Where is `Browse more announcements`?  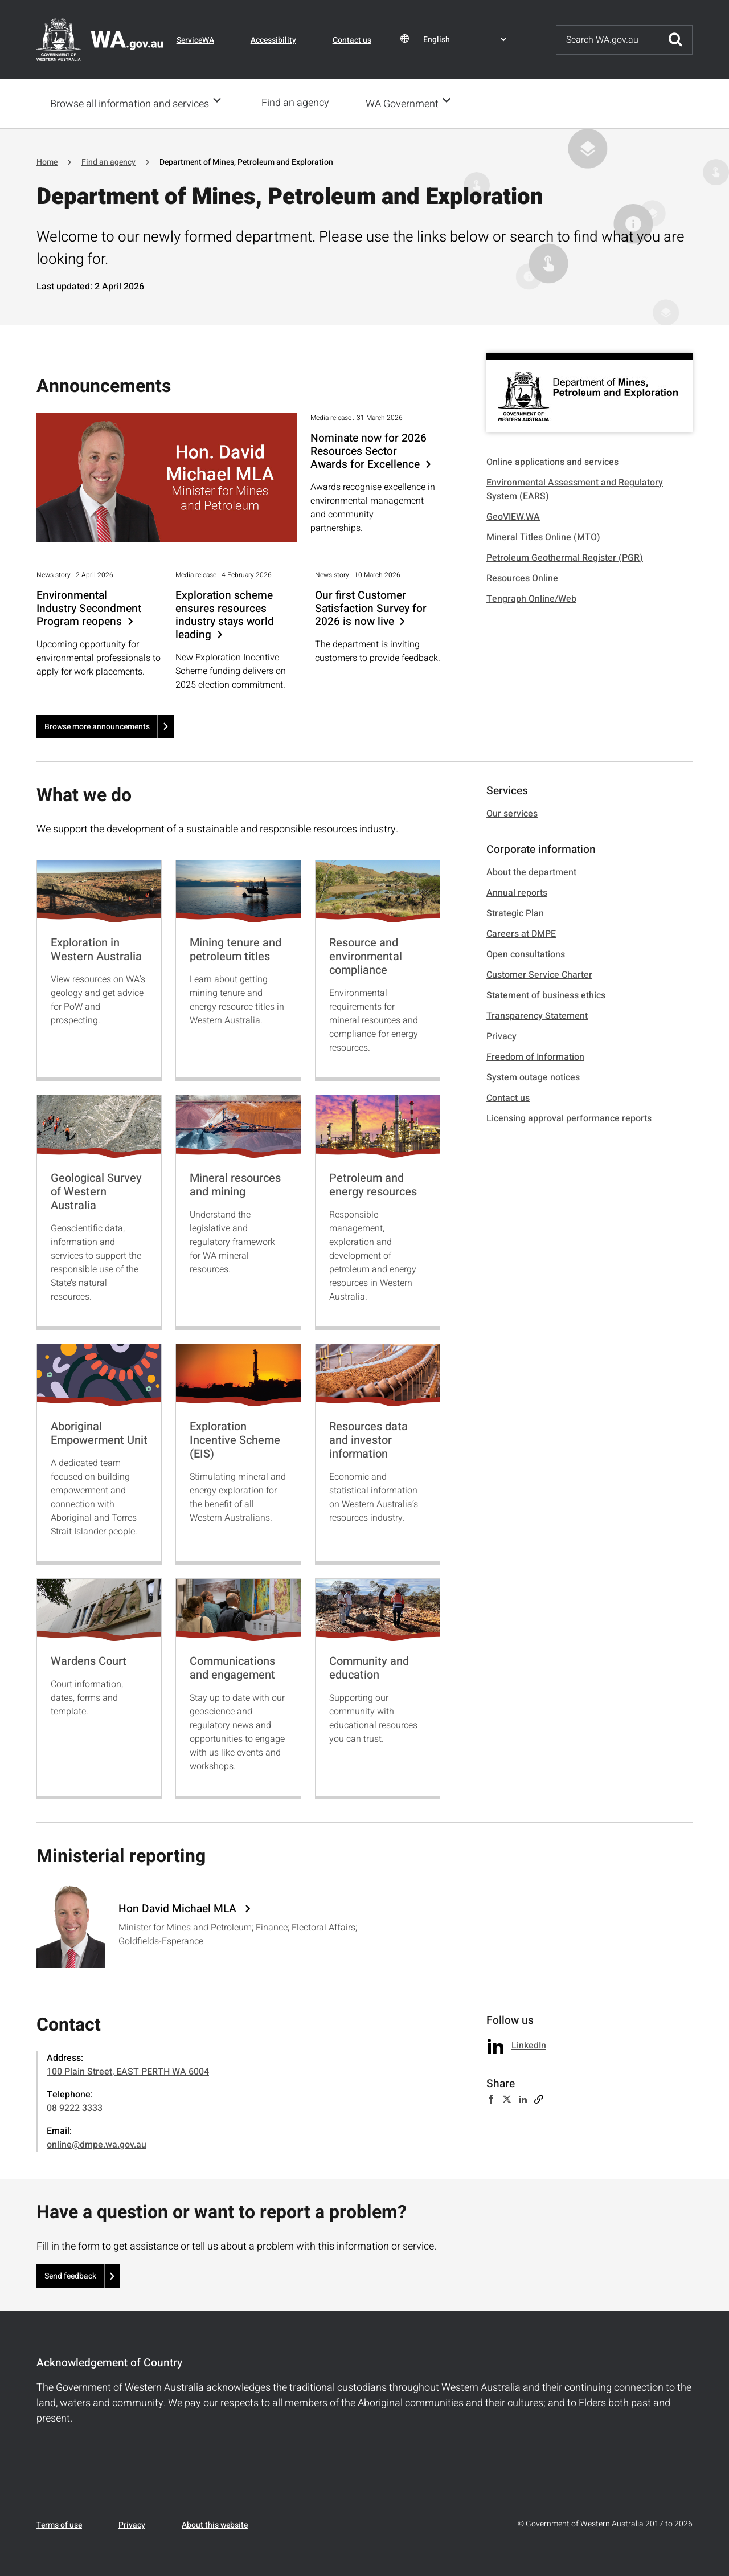 Browse more announcements is located at coordinates (97, 726).